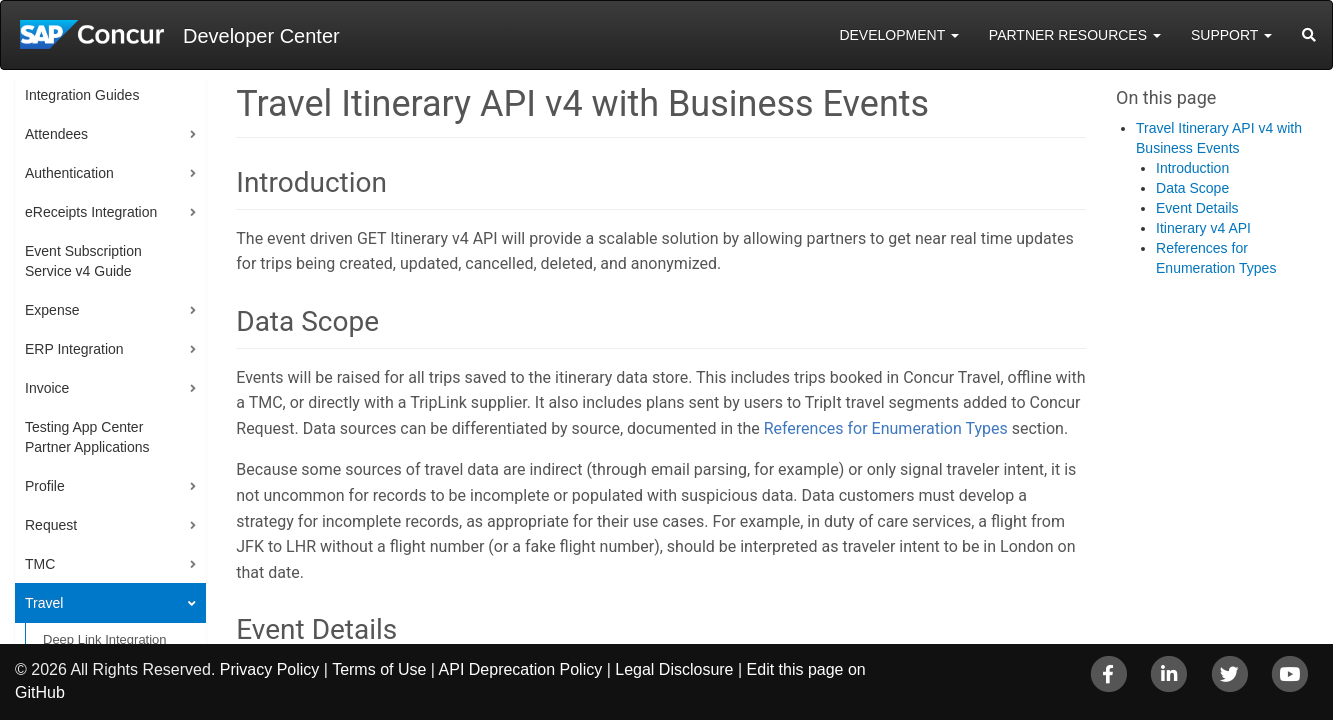 This screenshot has width=1333, height=720. Describe the element at coordinates (47, 388) in the screenshot. I see `Invoice` at that location.